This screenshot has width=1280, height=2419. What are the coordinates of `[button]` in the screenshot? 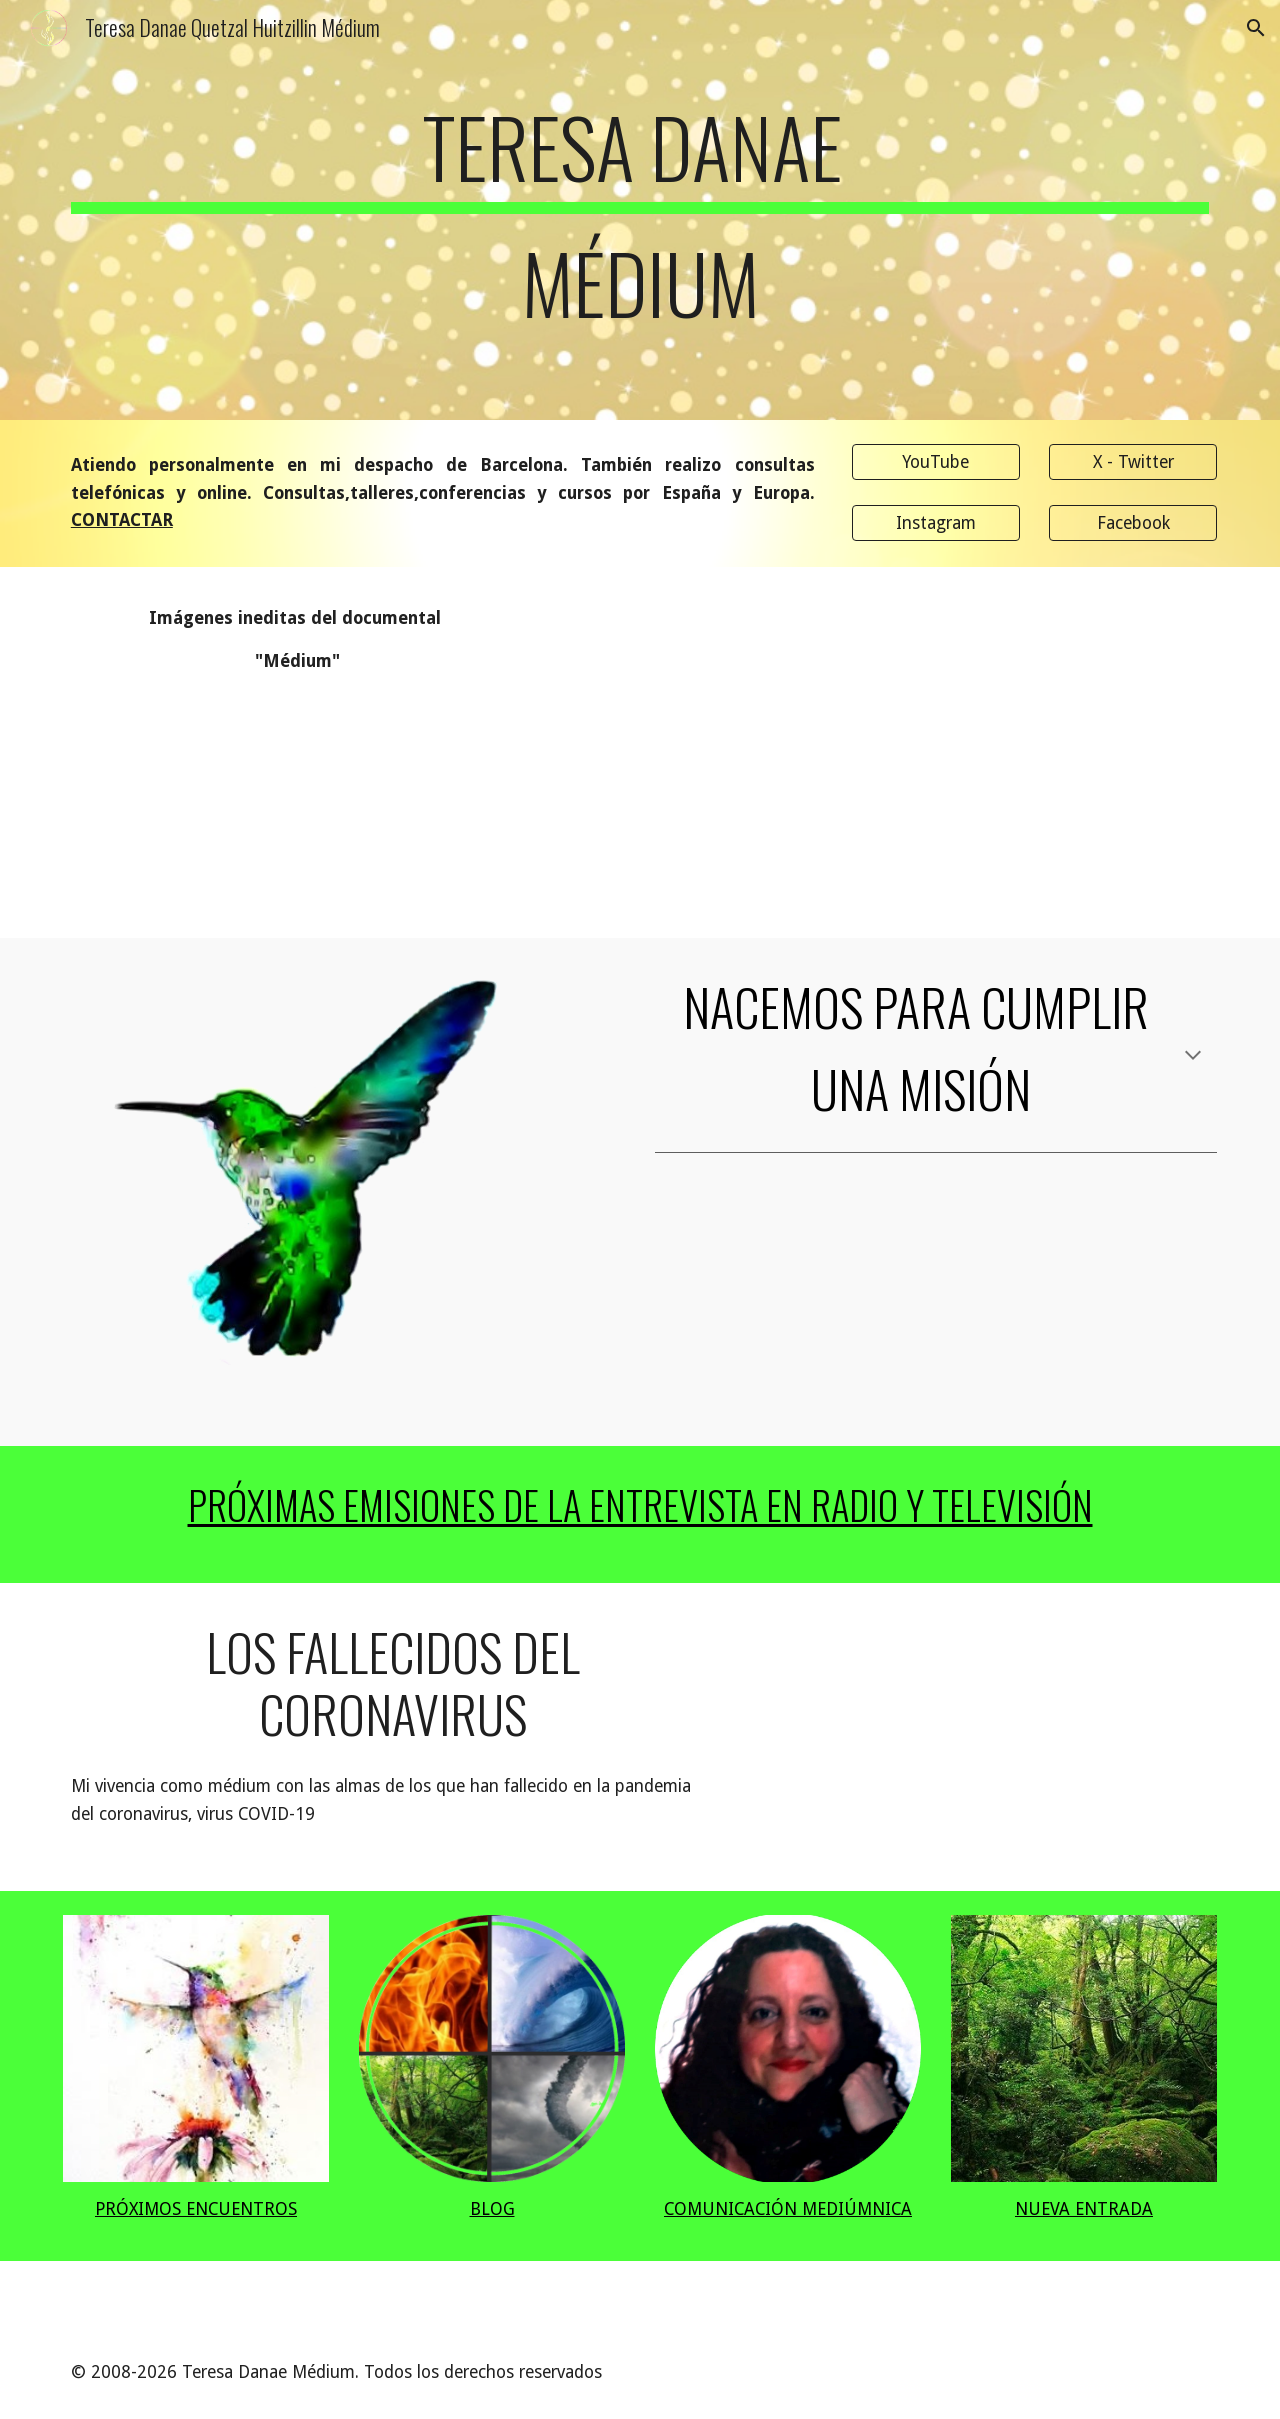 It's located at (1256, 28).